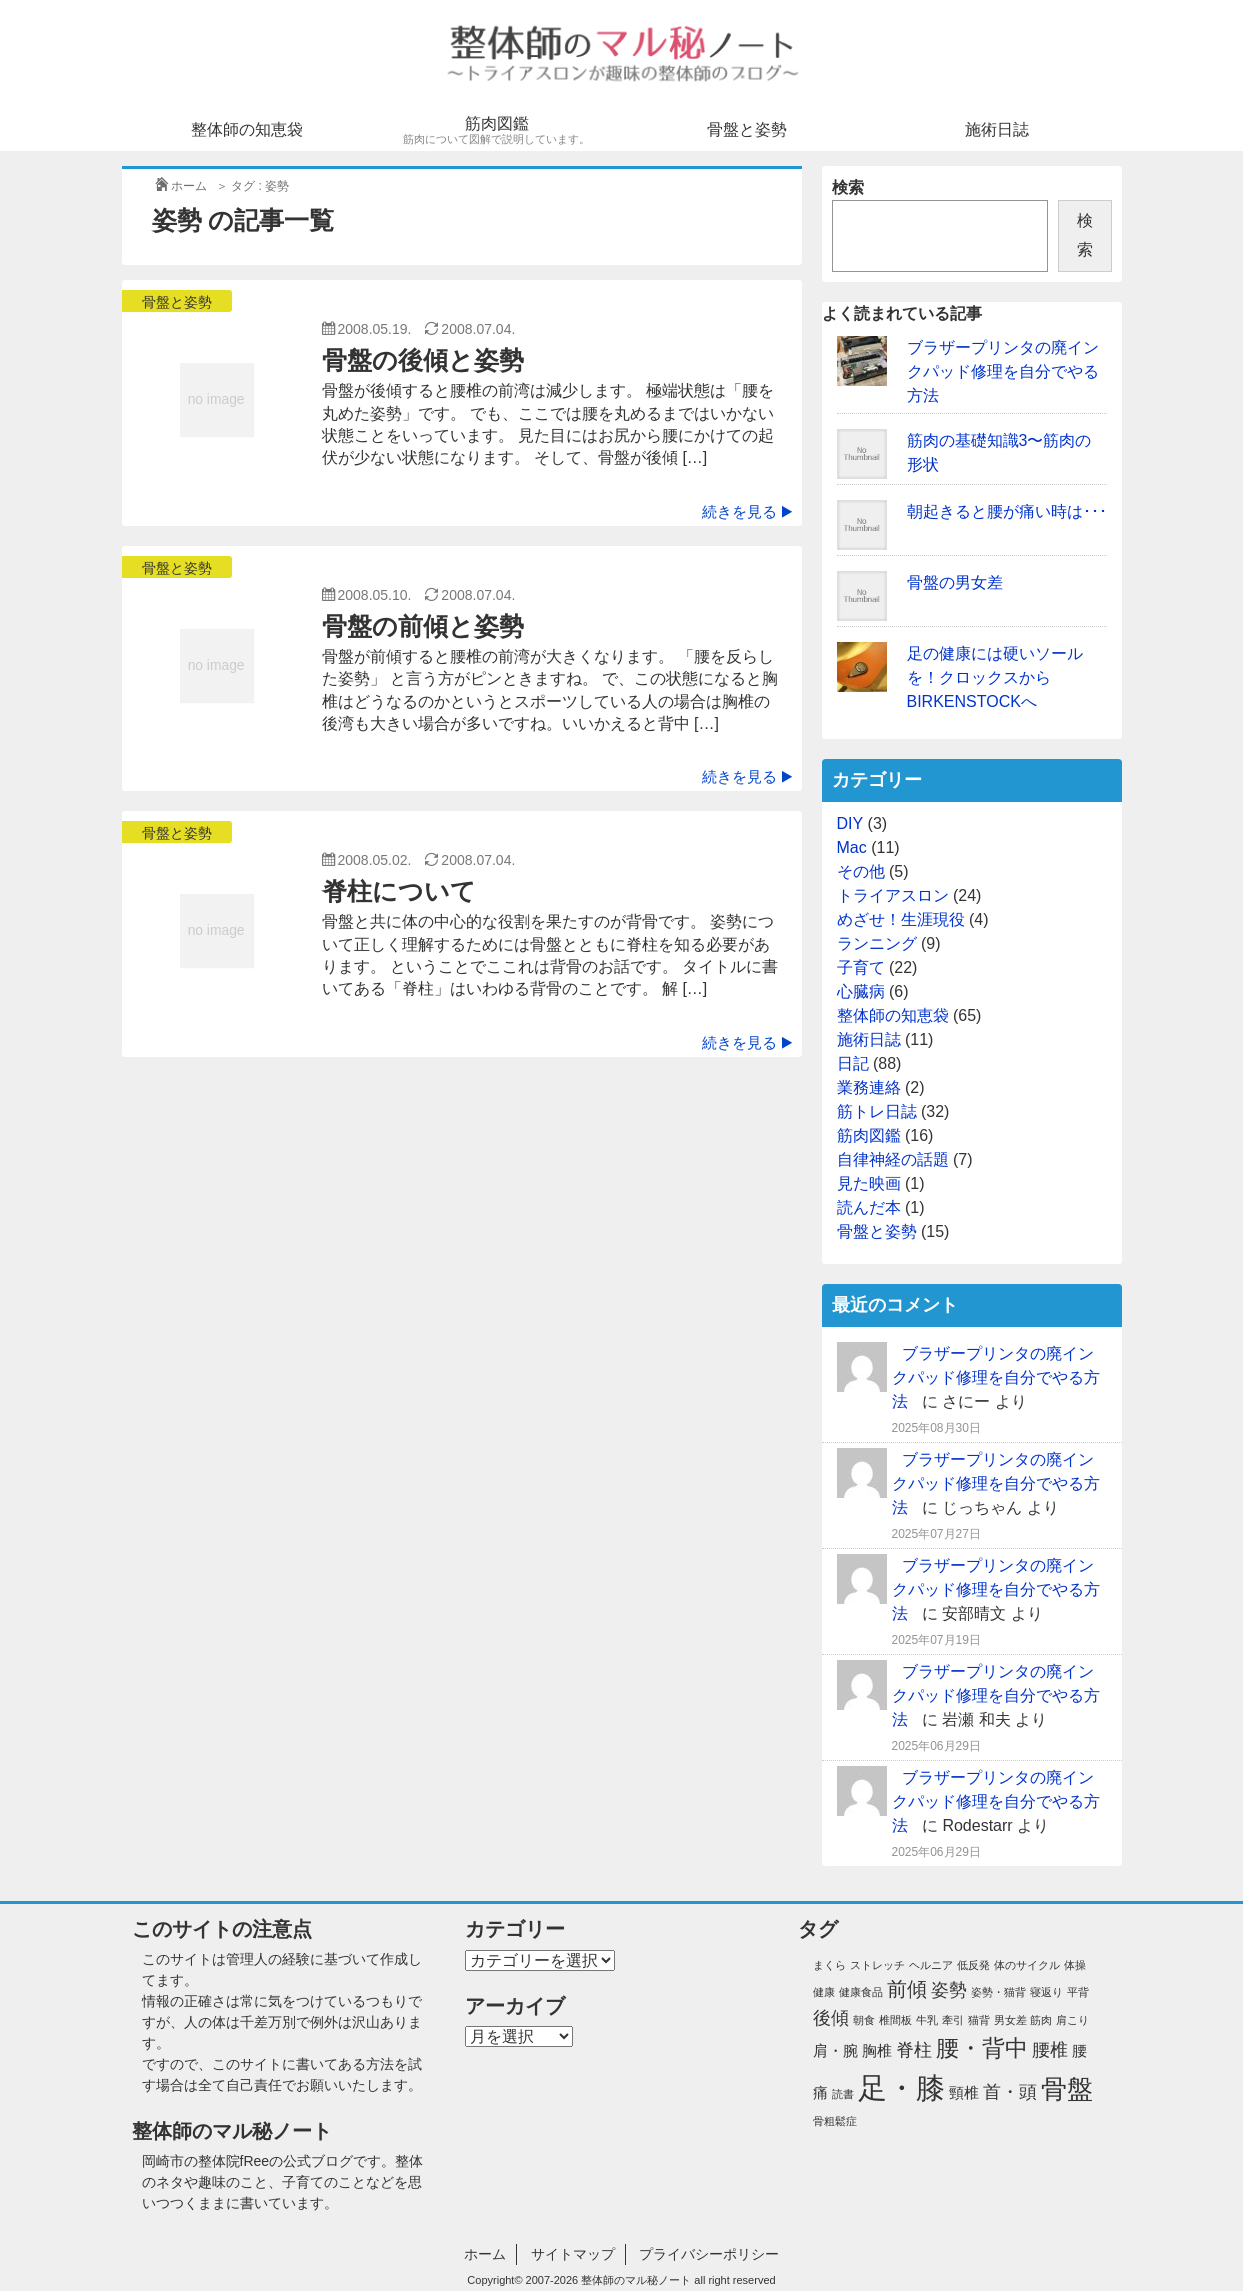 The width and height of the screenshot is (1243, 2291). What do you see at coordinates (399, 891) in the screenshot?
I see `脊柱について` at bounding box center [399, 891].